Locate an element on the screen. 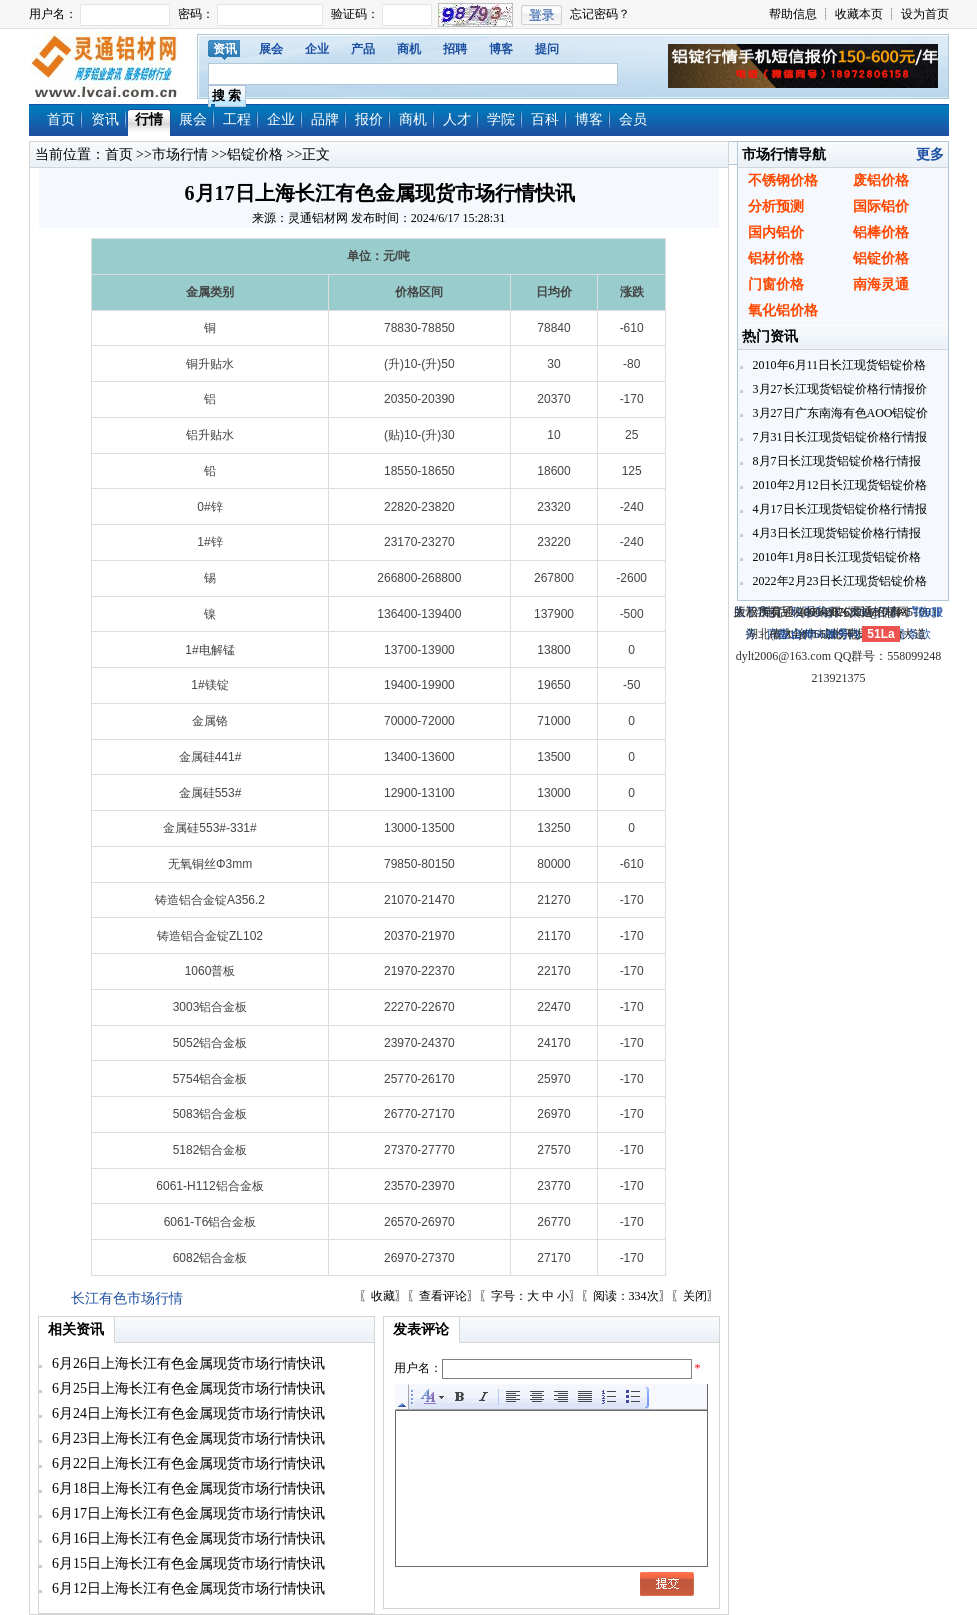  6月12日上海长江有色金属现货市场行情快讯 is located at coordinates (187, 1588).